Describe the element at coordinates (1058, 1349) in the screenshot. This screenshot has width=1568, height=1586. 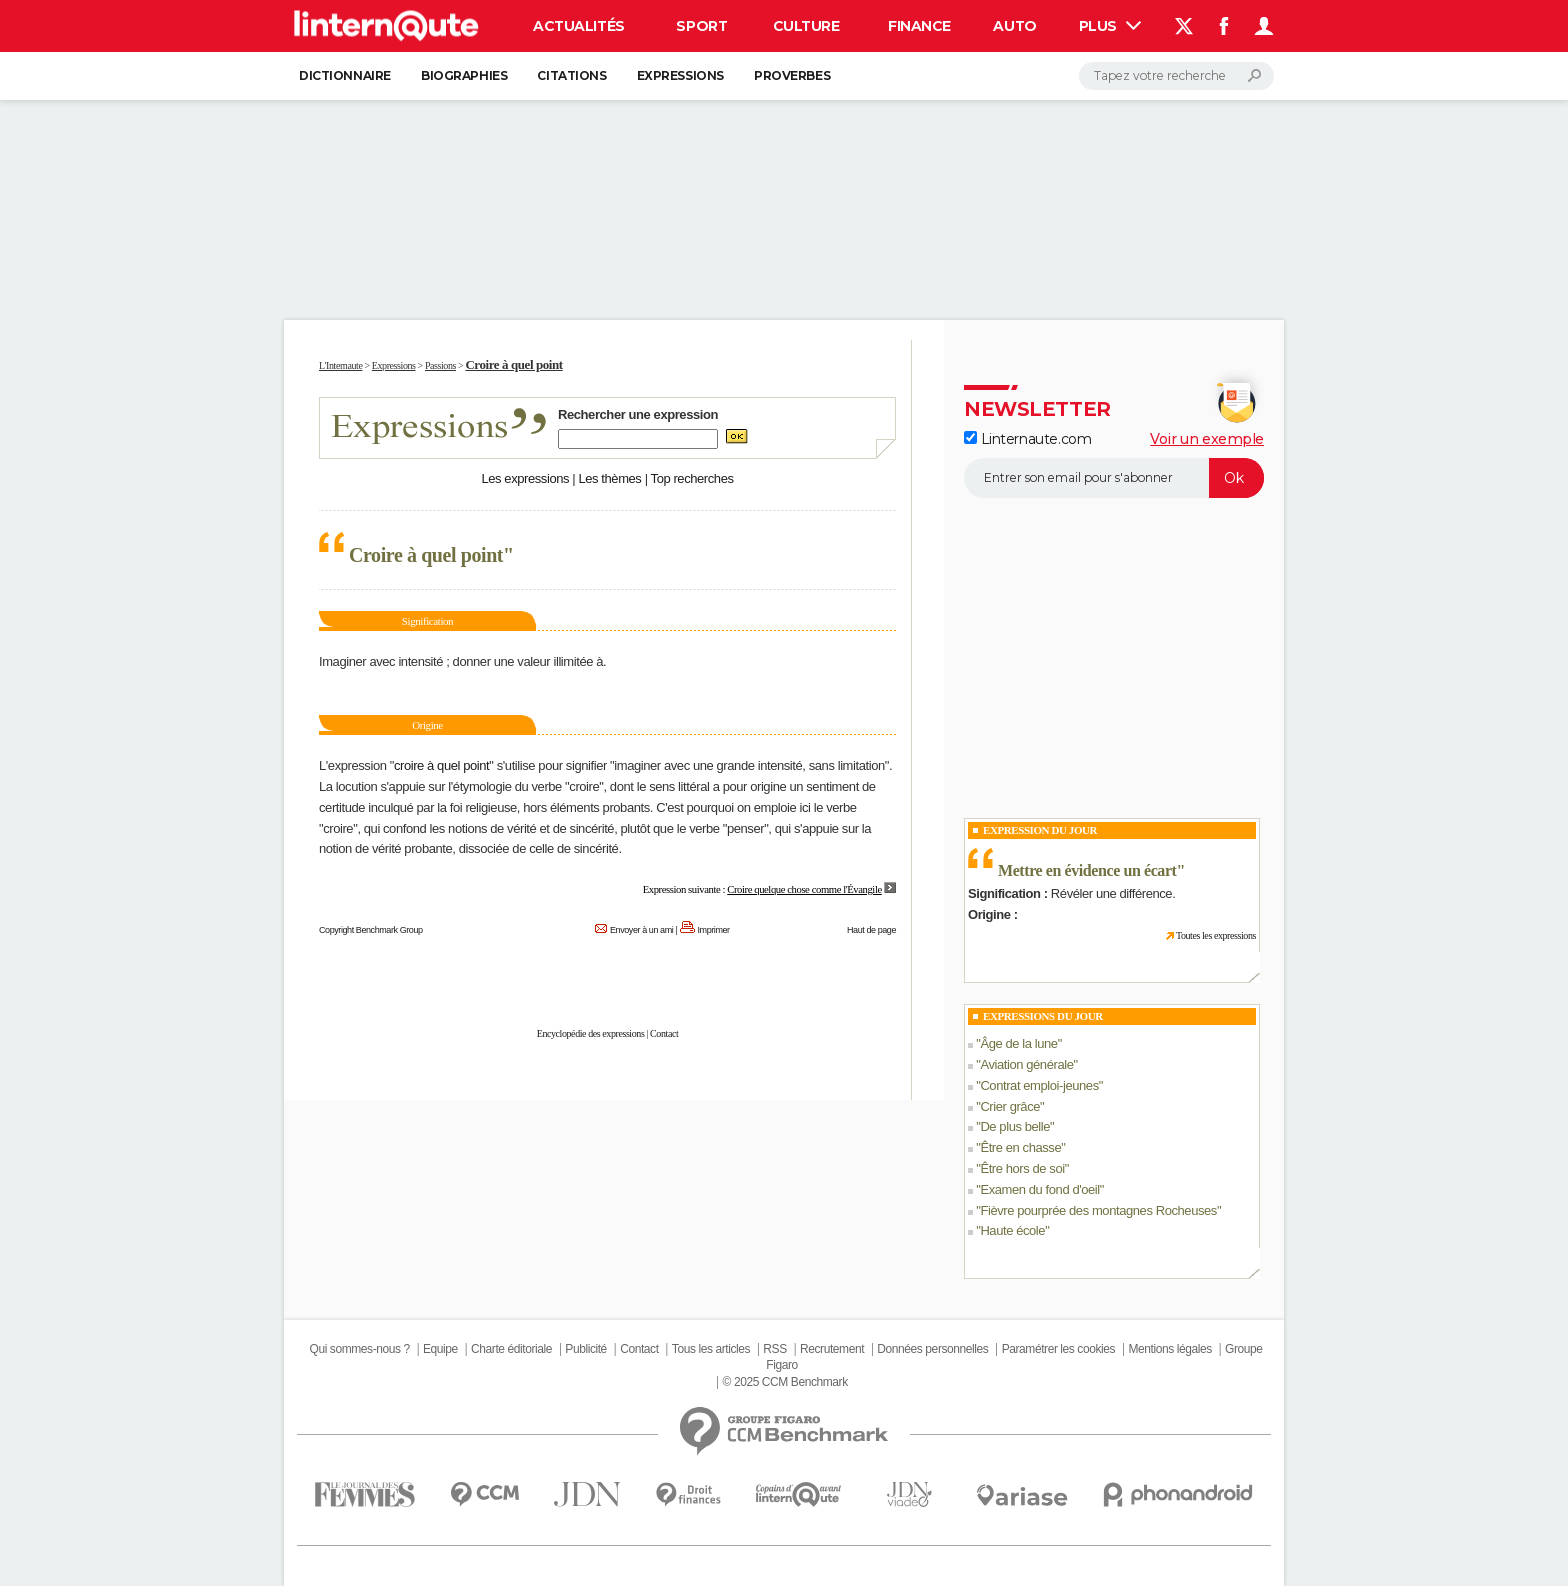
I see `Paramétrer les cookies` at that location.